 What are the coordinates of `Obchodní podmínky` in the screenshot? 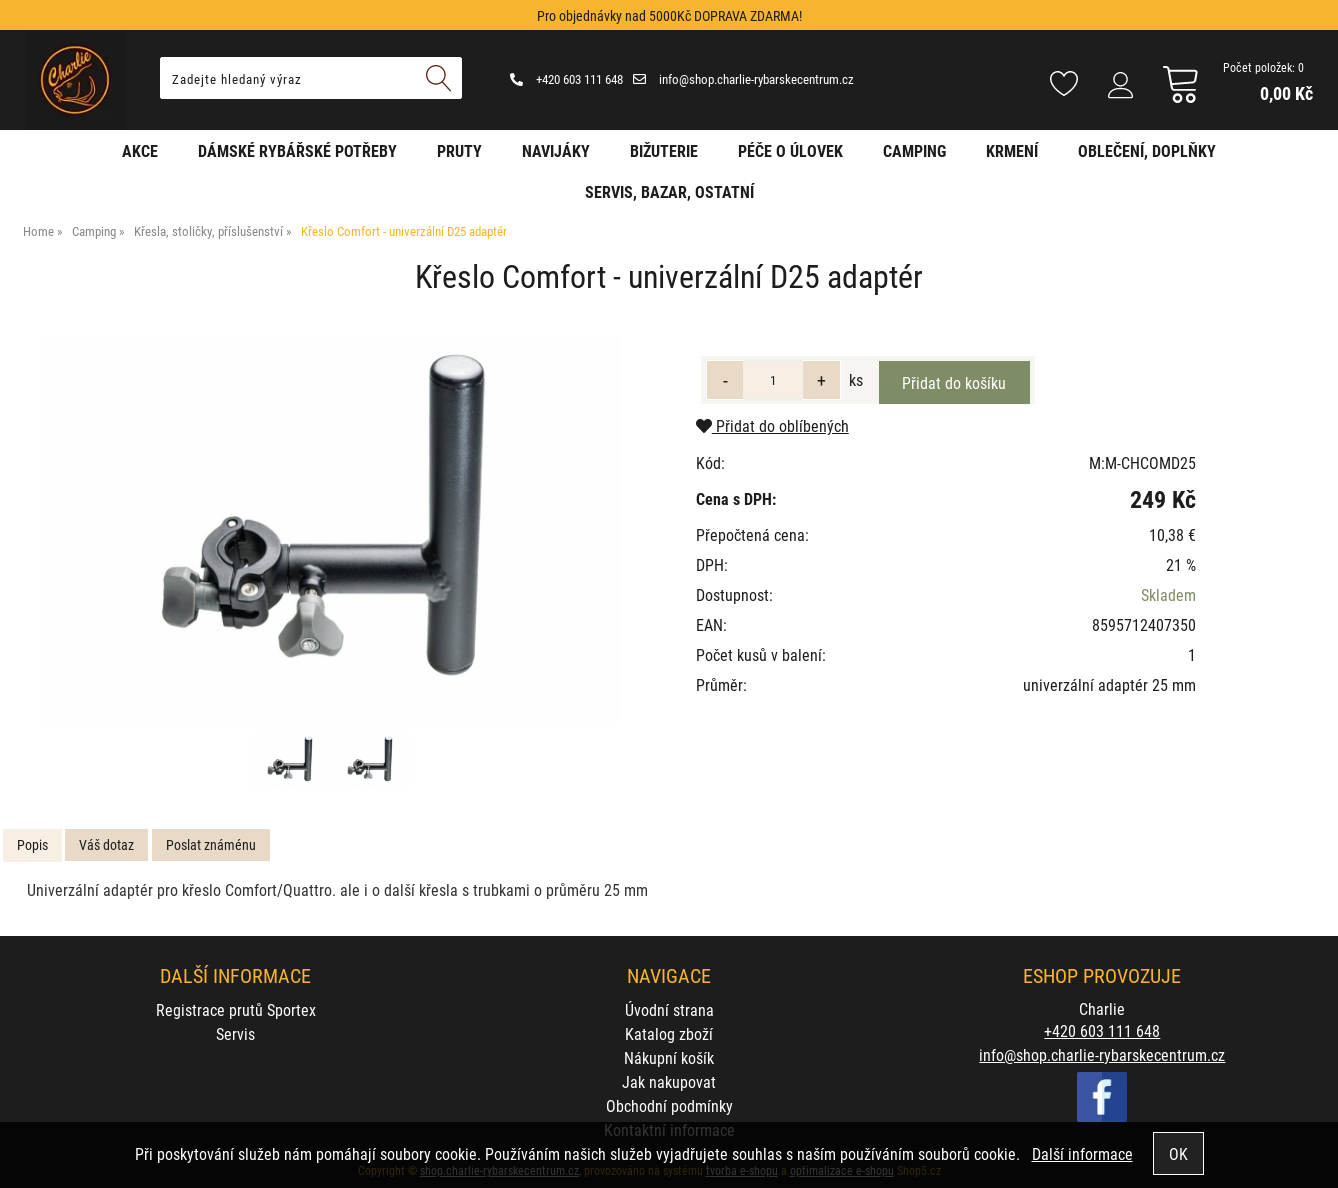 It's located at (669, 1105).